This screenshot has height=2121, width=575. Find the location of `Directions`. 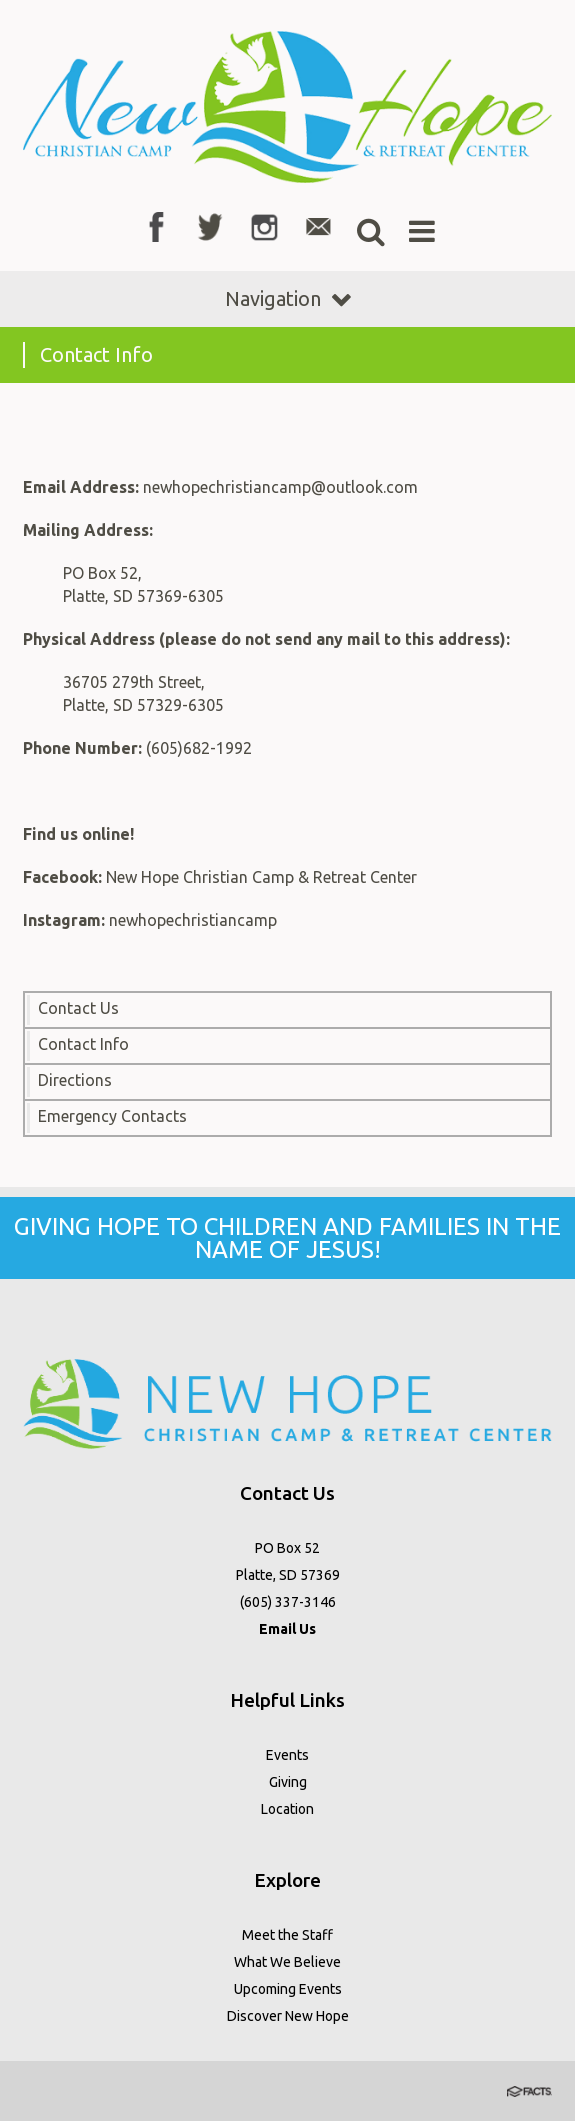

Directions is located at coordinates (75, 1080).